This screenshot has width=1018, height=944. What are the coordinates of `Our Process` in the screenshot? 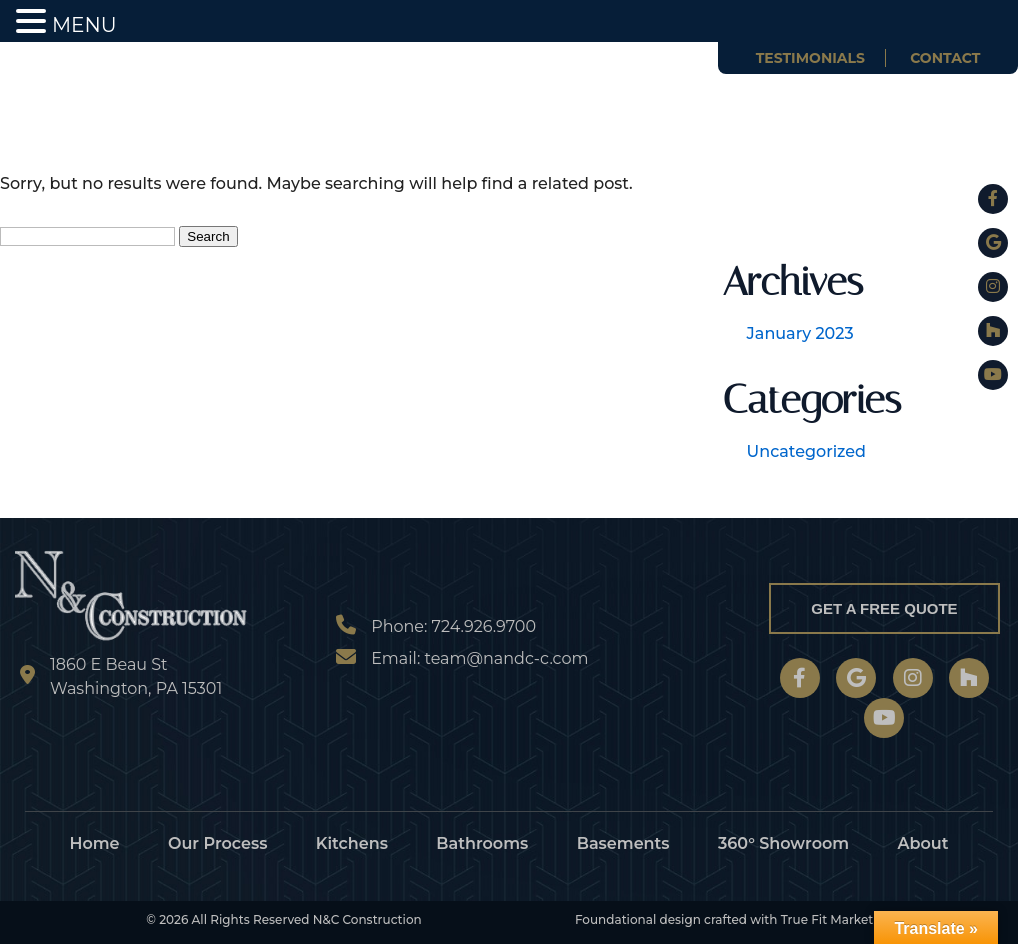 It's located at (217, 843).